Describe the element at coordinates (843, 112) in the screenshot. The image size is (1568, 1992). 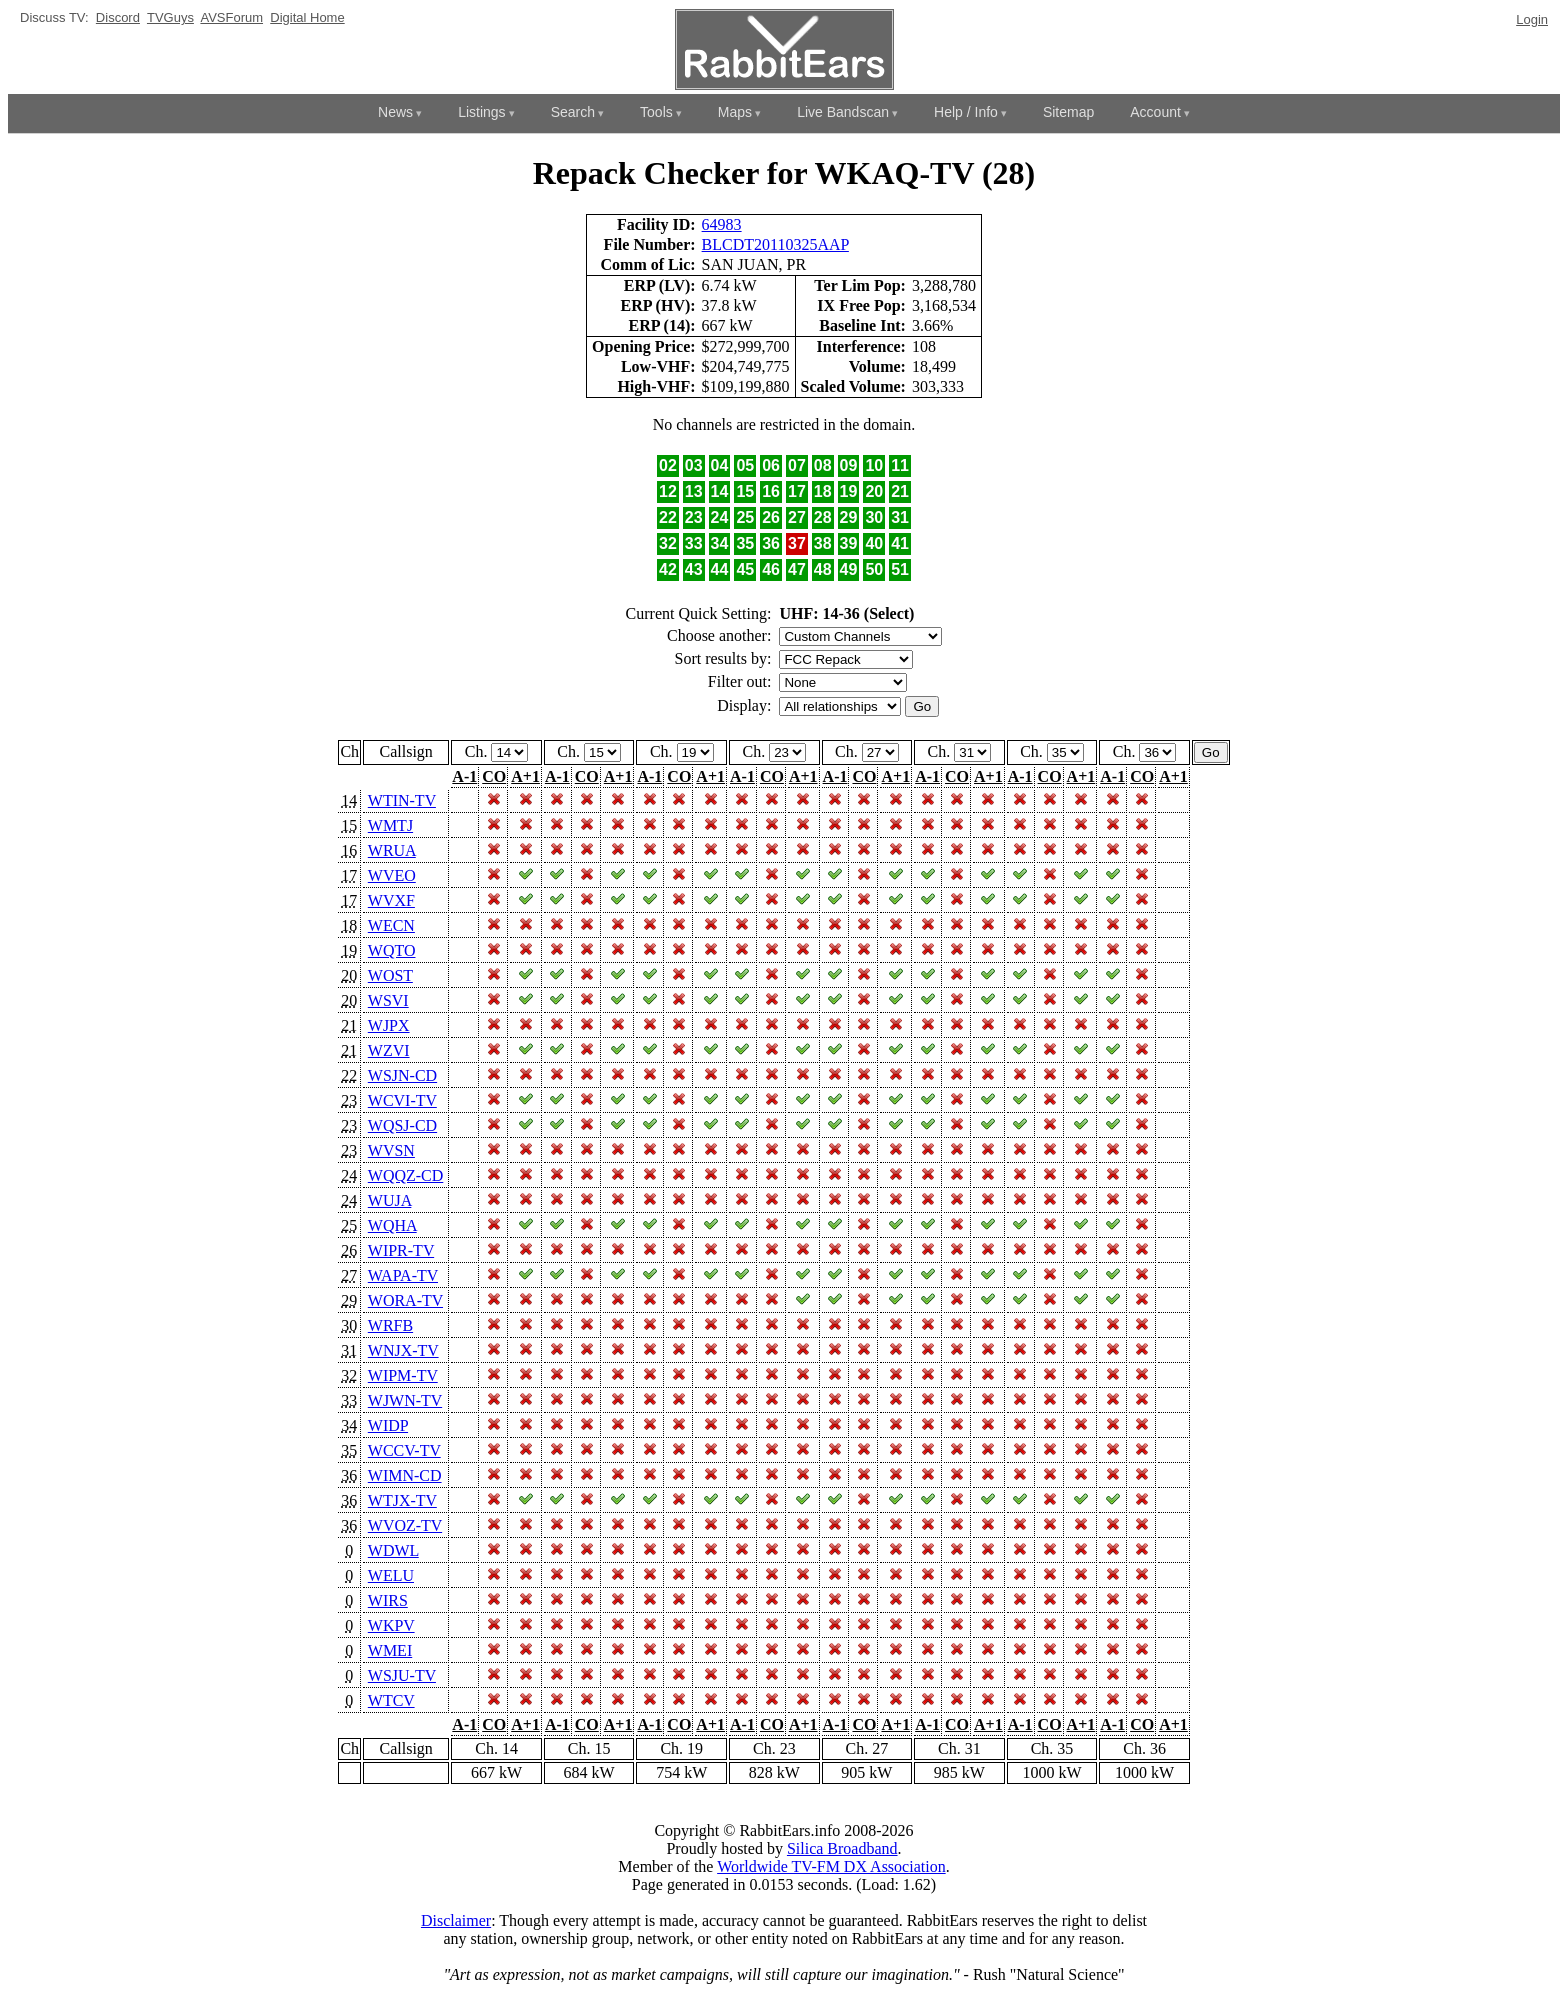
I see `Live Bandscan` at that location.